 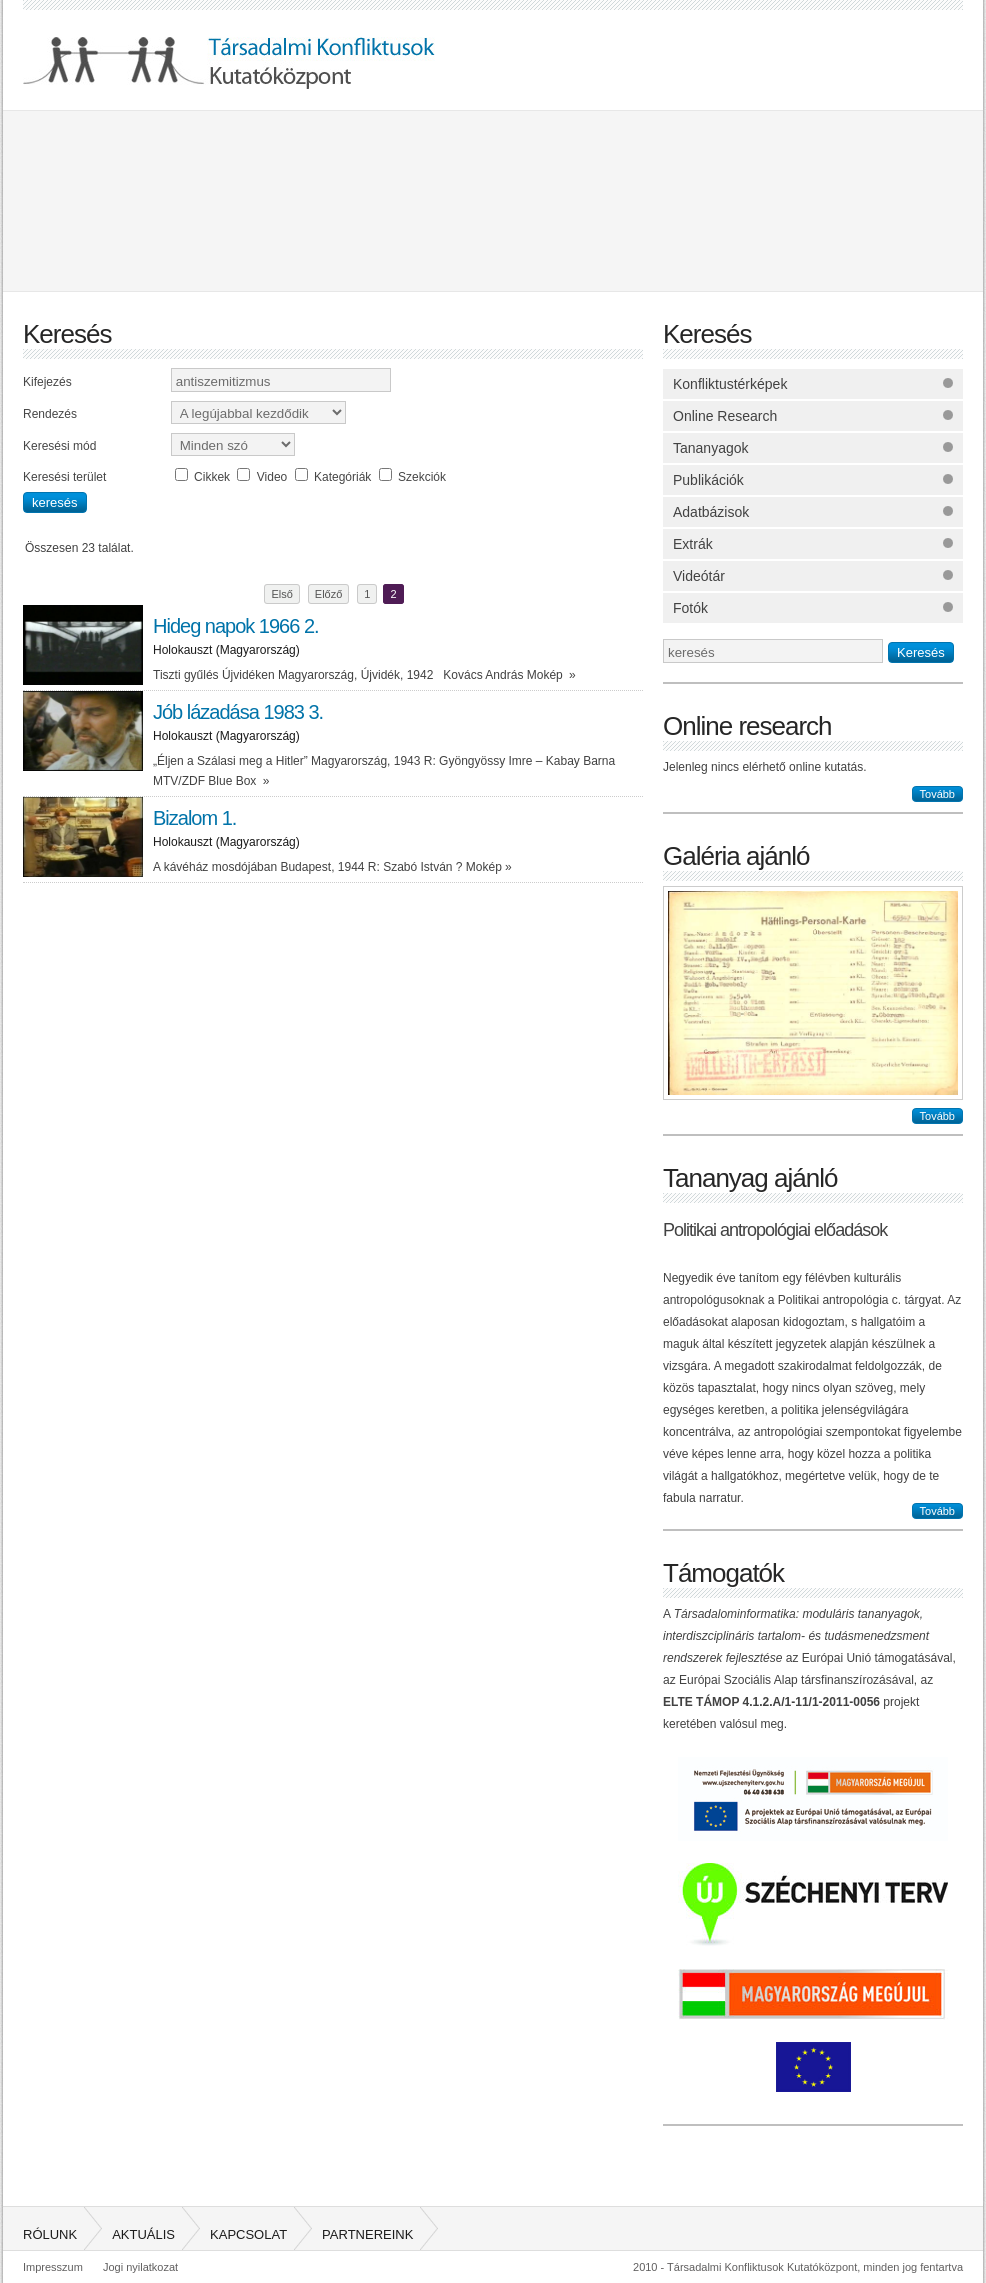 What do you see at coordinates (194, 818) in the screenshot?
I see `Bizalom 1.` at bounding box center [194, 818].